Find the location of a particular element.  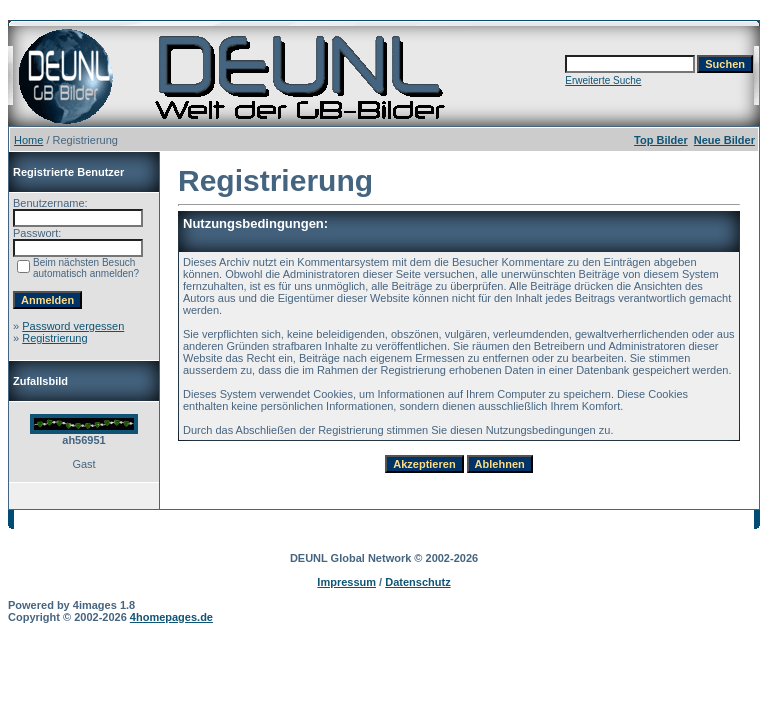

Impressum is located at coordinates (346, 582).